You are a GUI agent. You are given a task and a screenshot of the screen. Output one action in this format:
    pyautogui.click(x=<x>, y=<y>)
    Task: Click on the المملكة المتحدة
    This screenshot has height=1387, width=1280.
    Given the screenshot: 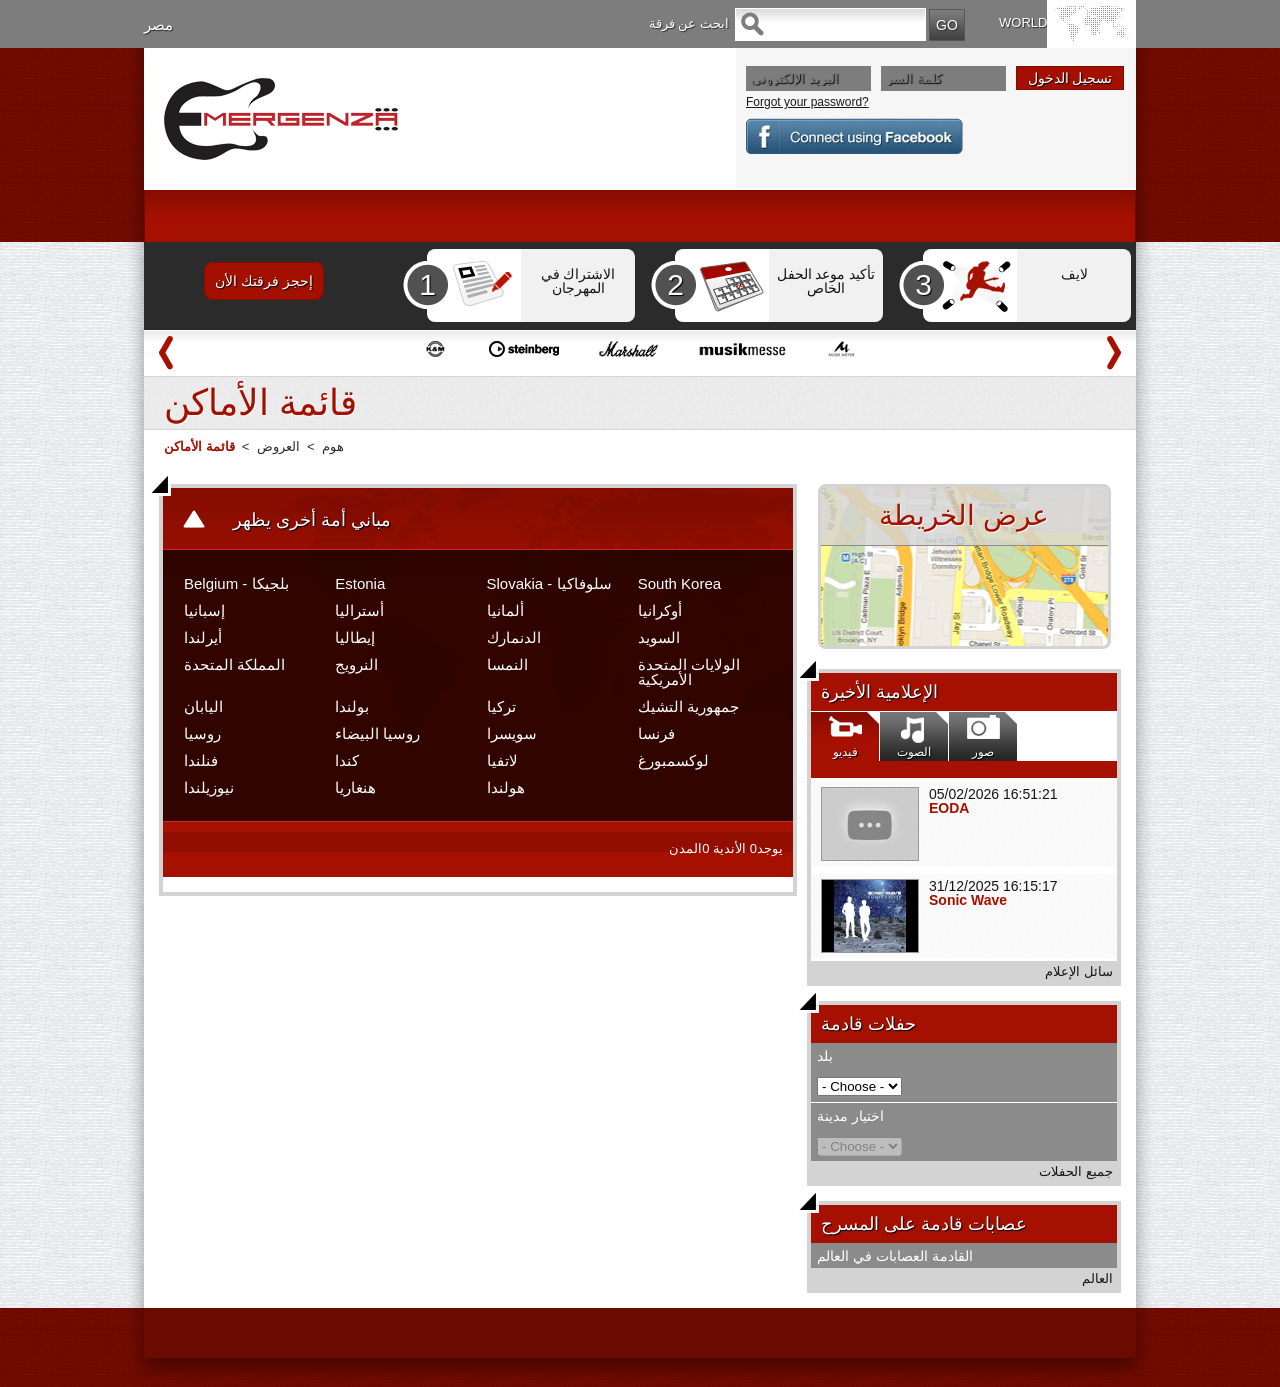 What is the action you would take?
    pyautogui.click(x=234, y=664)
    